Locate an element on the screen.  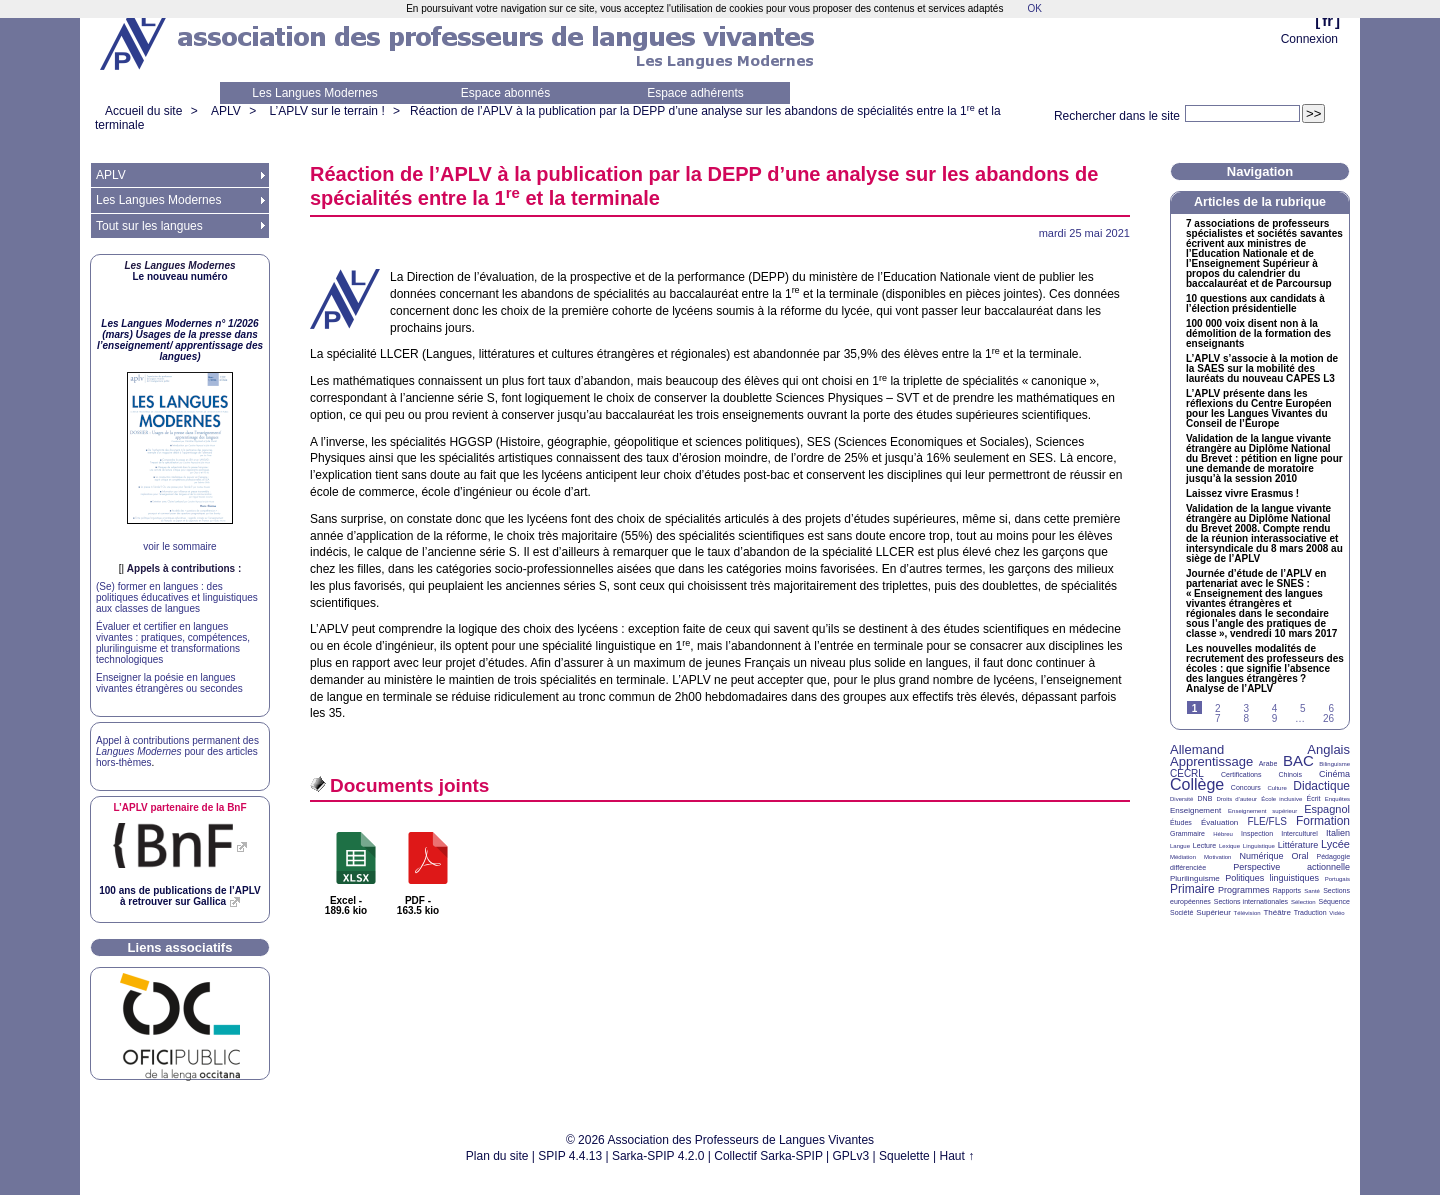
Apprentissage is located at coordinates (1211, 761).